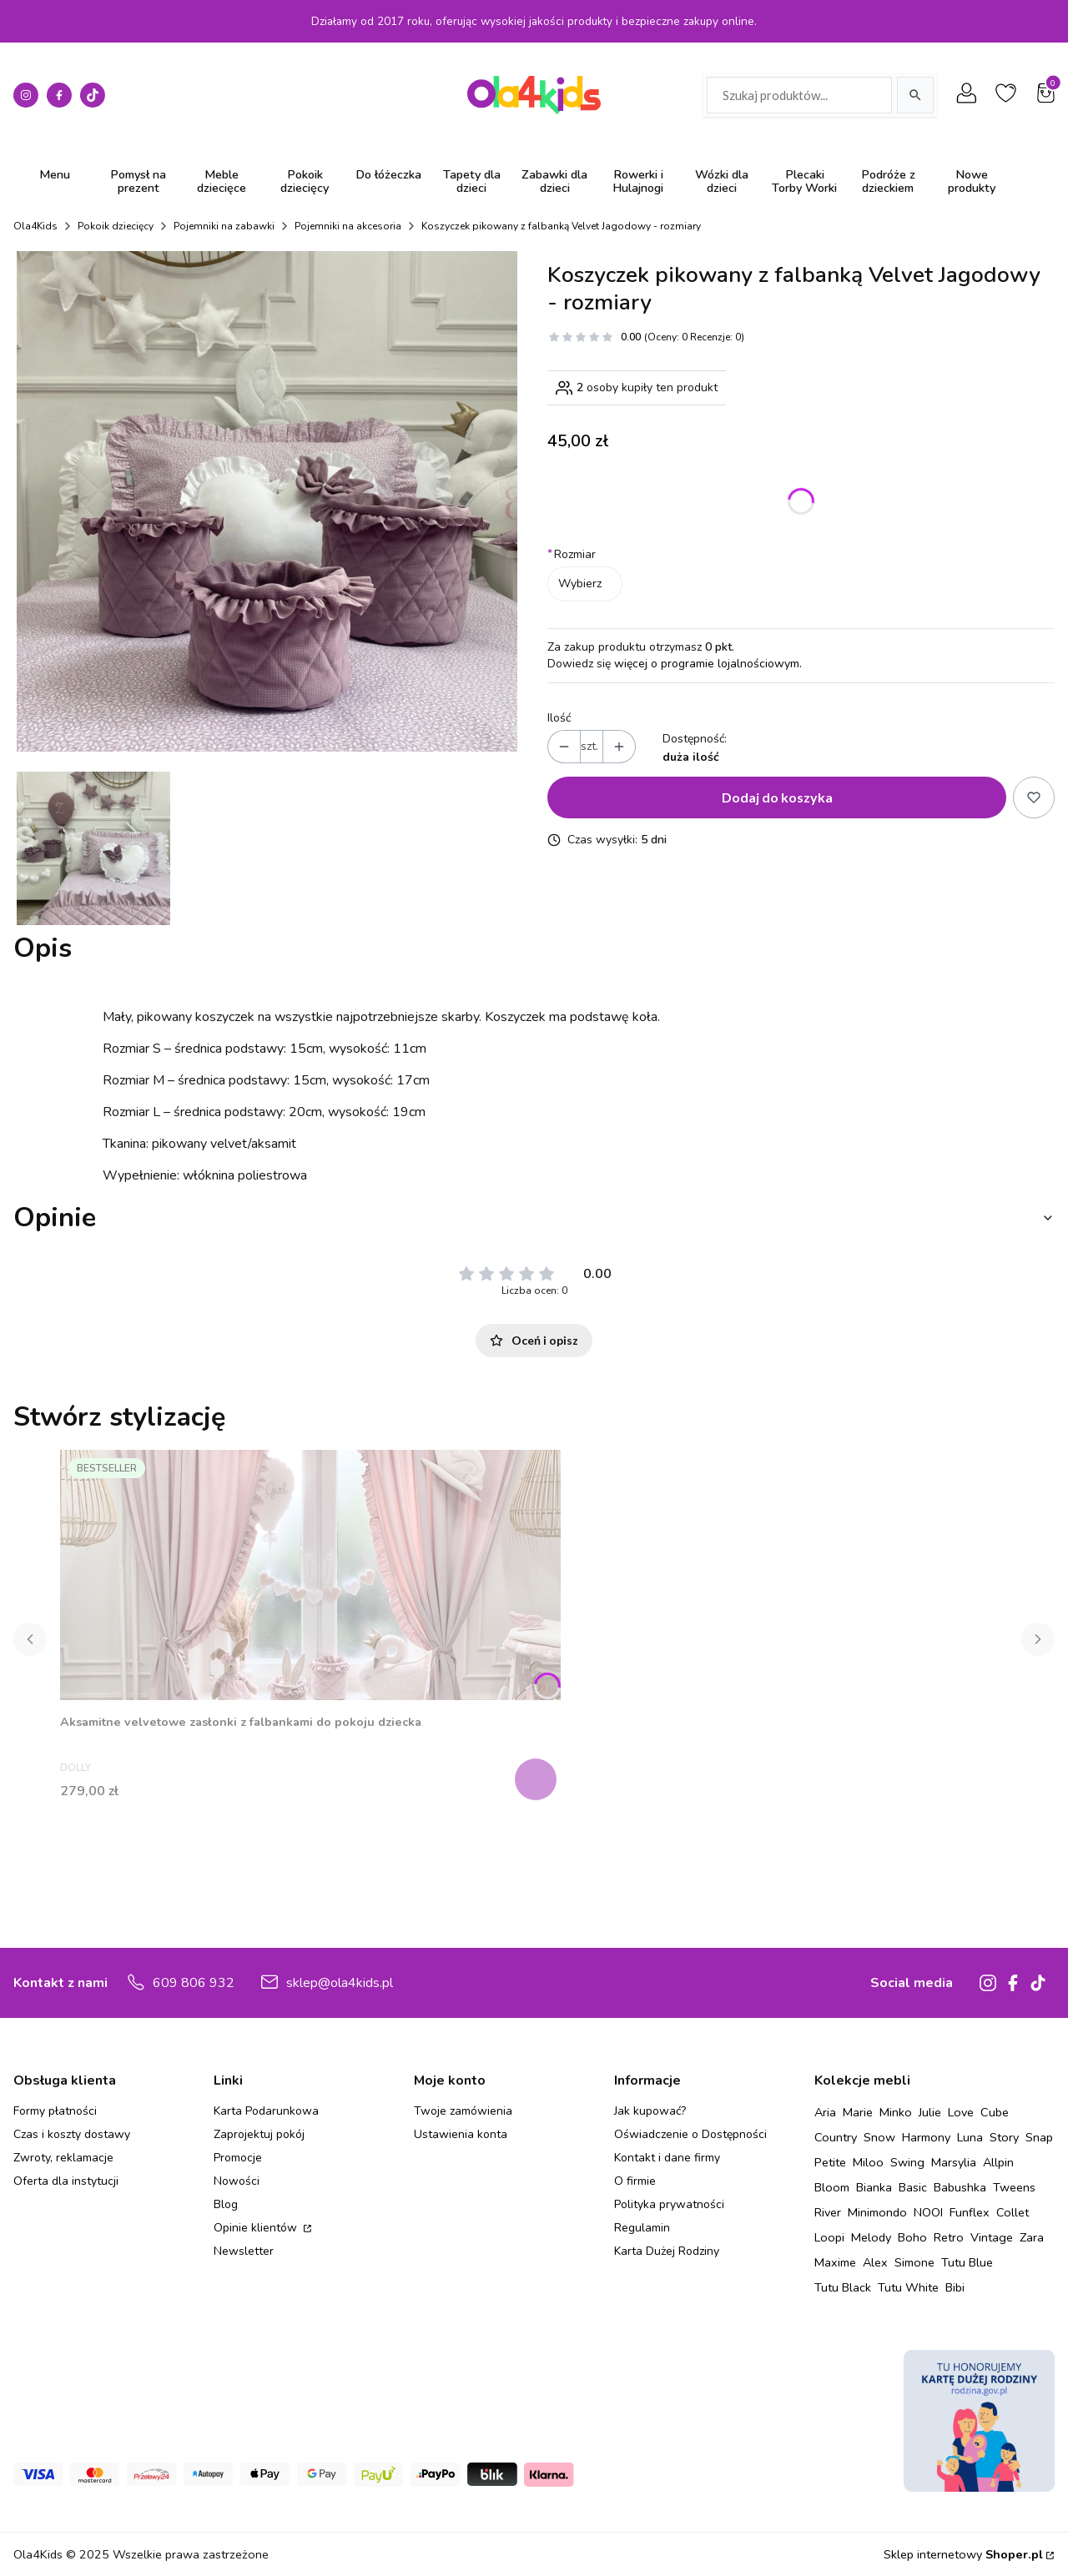 This screenshot has width=1068, height=2576. What do you see at coordinates (63, 2158) in the screenshot?
I see `Zwroty, reklamacje` at bounding box center [63, 2158].